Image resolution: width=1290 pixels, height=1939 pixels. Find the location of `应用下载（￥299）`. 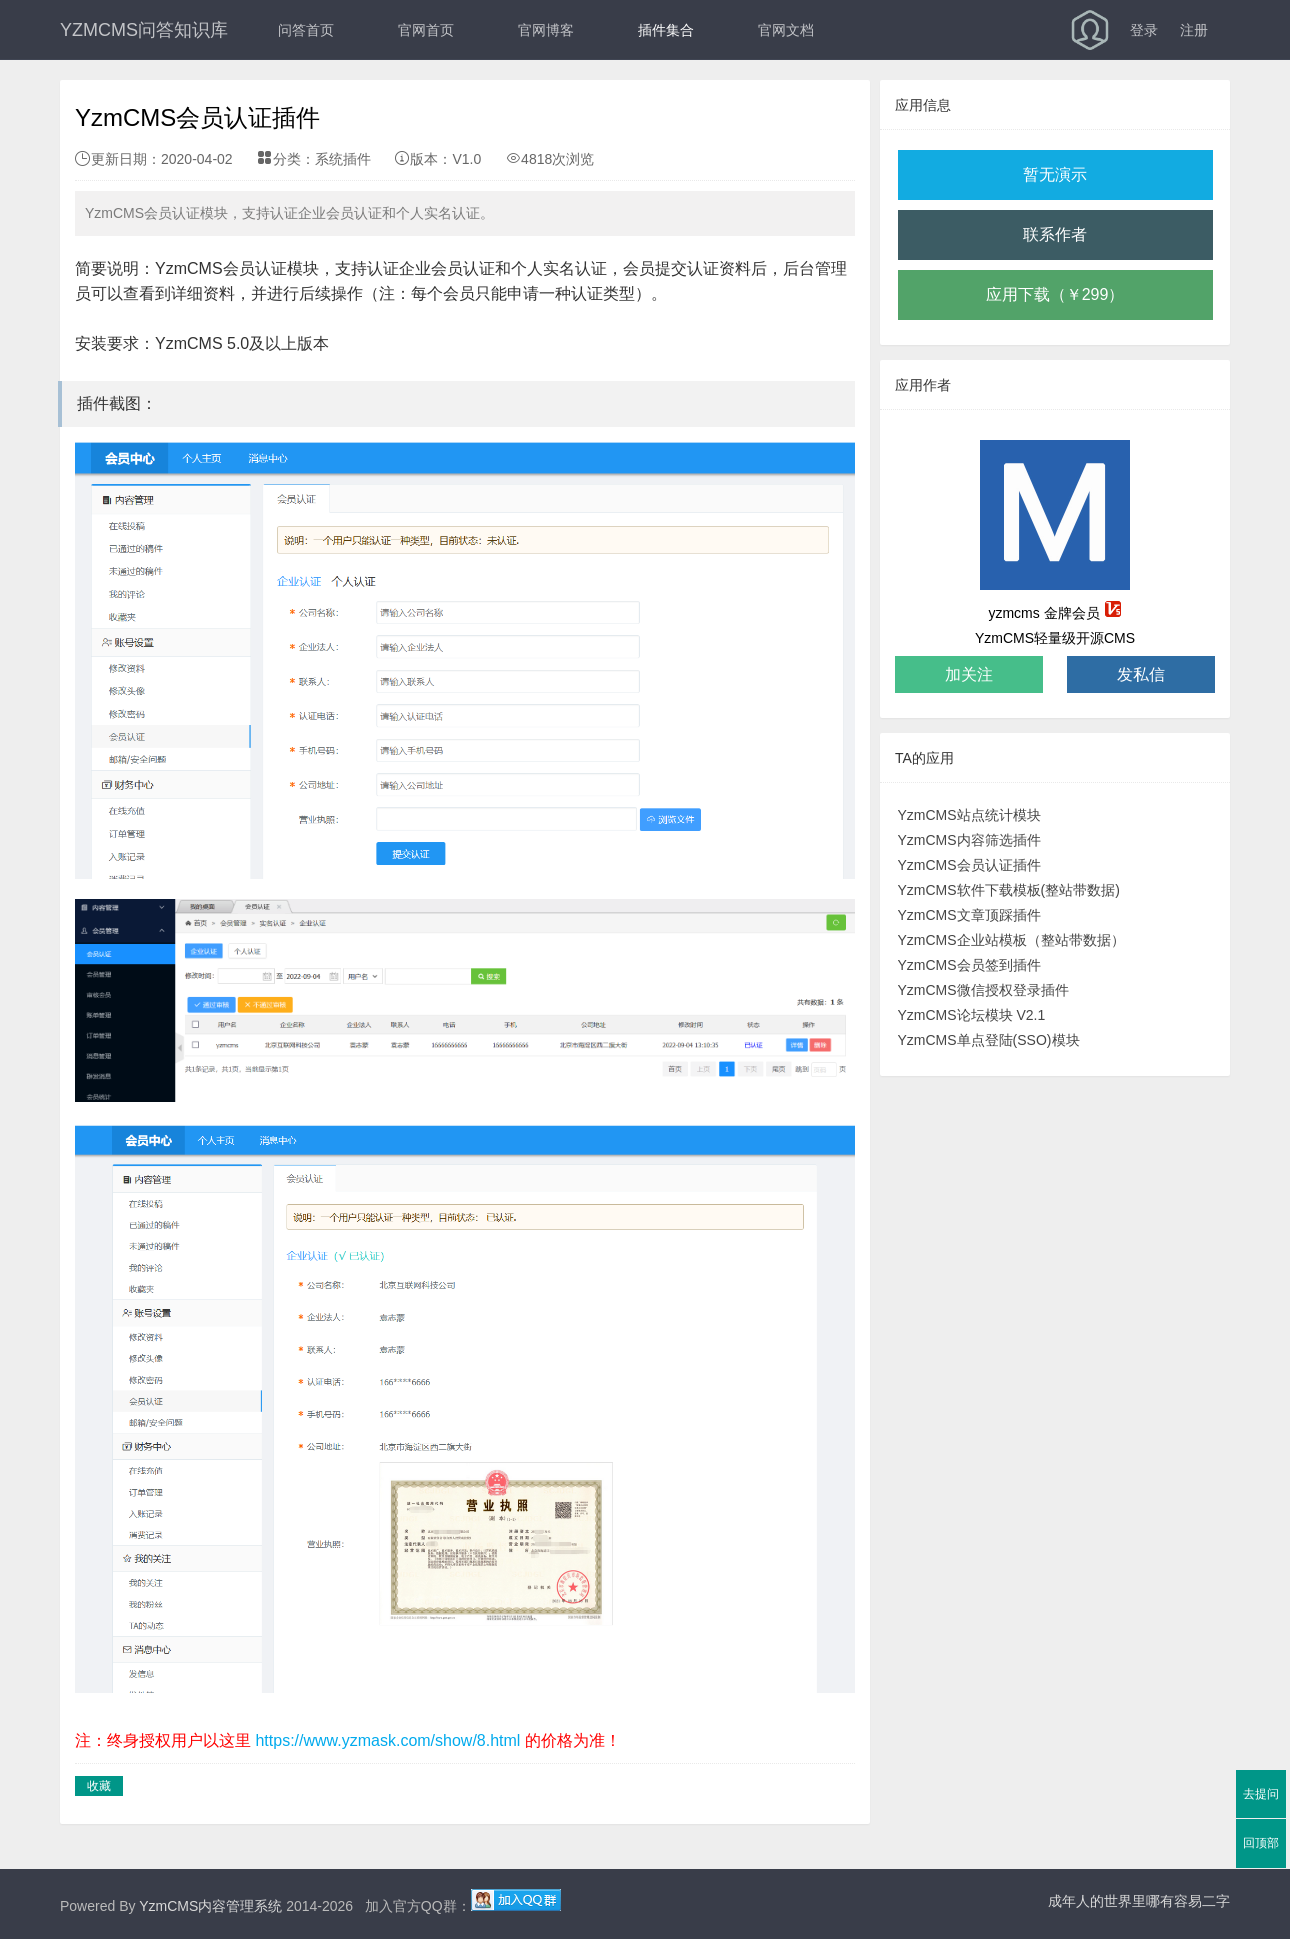

应用下载（￥299） is located at coordinates (1055, 294).